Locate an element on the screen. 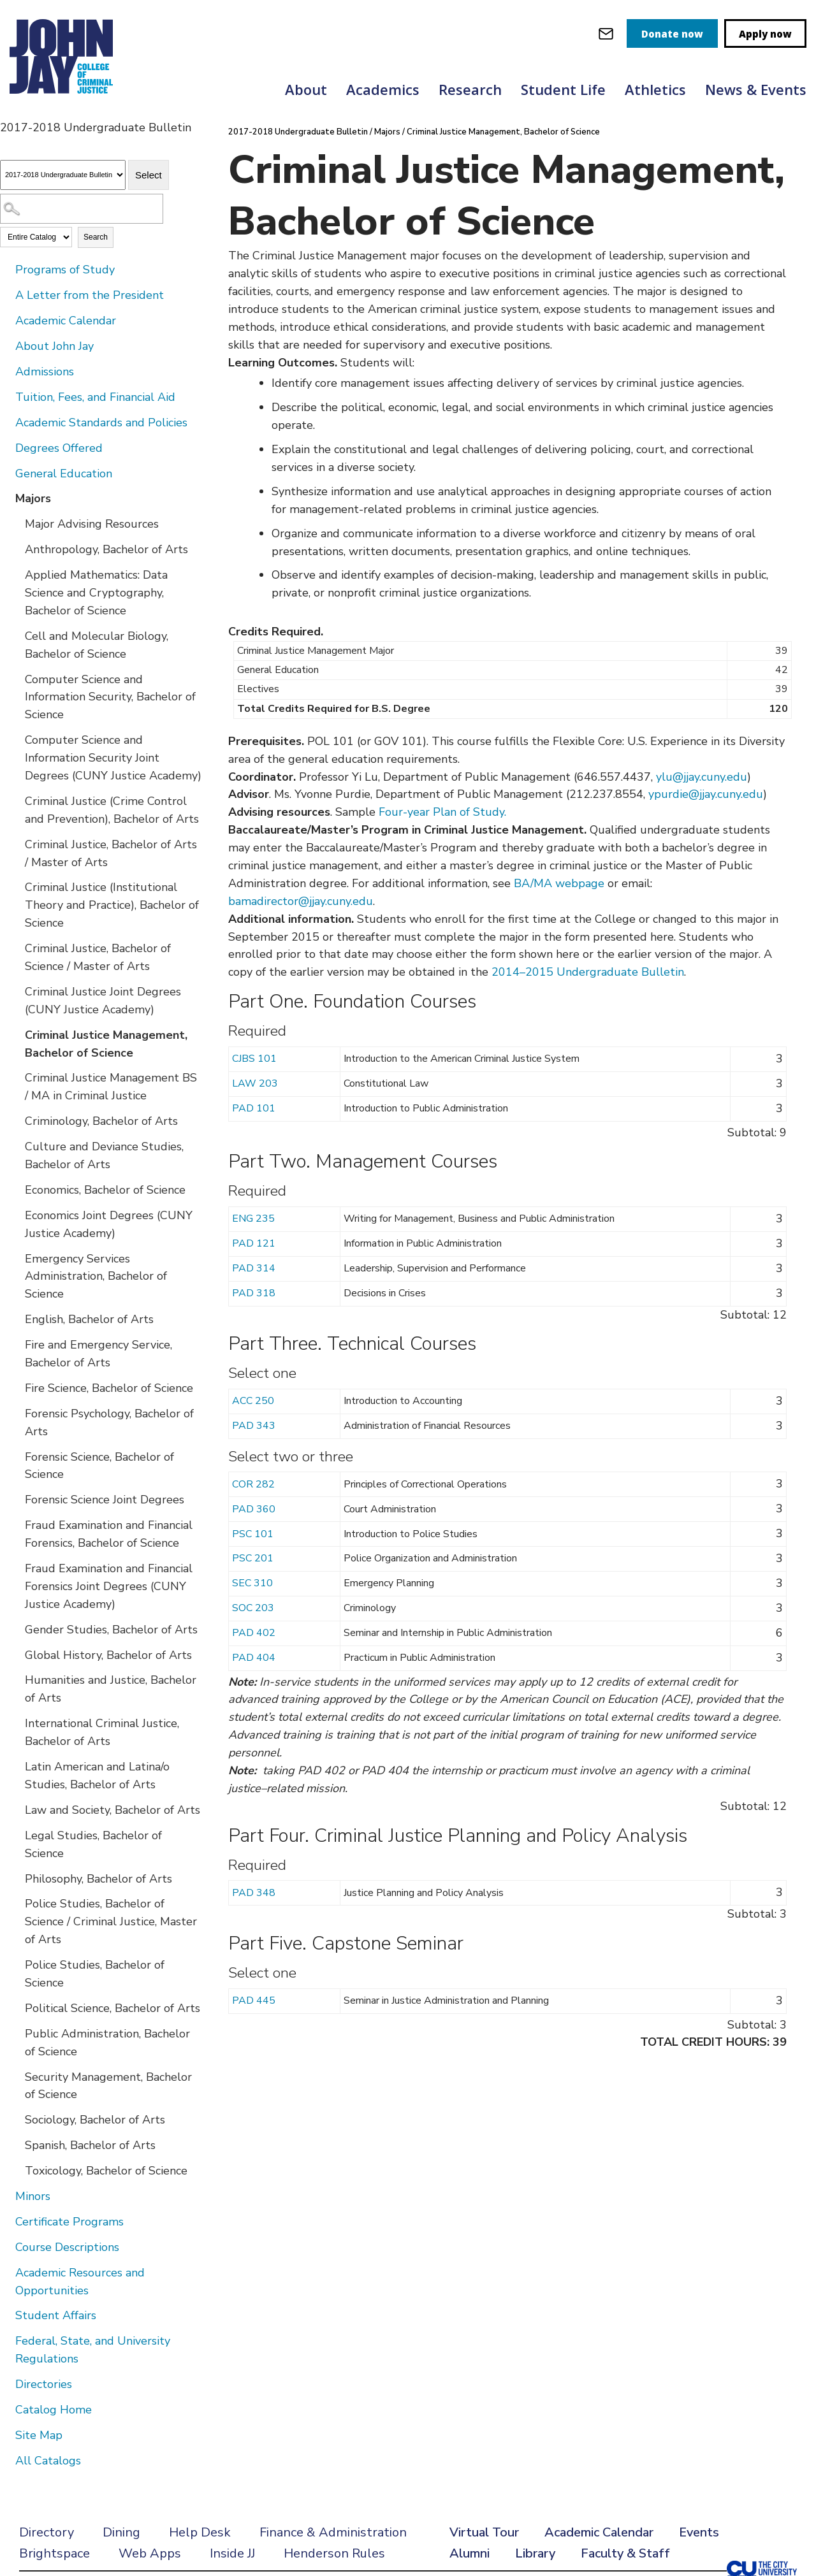  Admissions is located at coordinates (44, 371).